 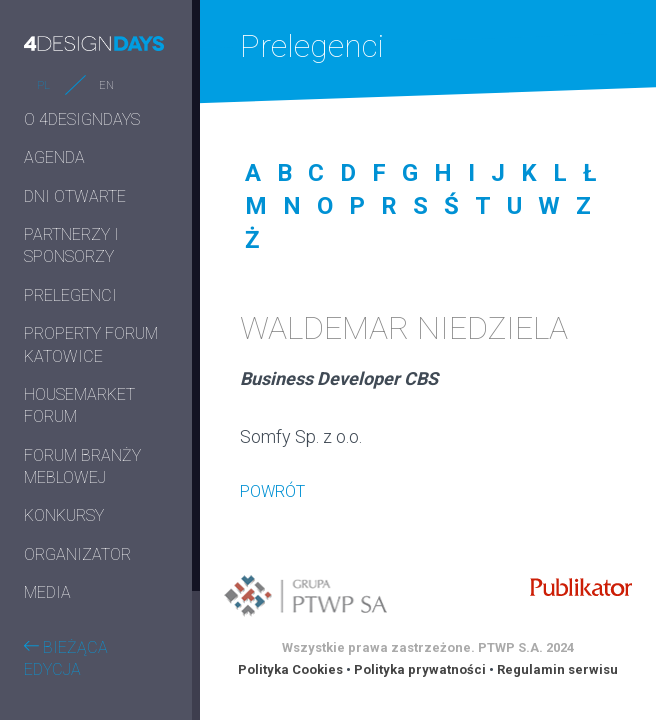 What do you see at coordinates (77, 554) in the screenshot?
I see `ORGANIZATOR` at bounding box center [77, 554].